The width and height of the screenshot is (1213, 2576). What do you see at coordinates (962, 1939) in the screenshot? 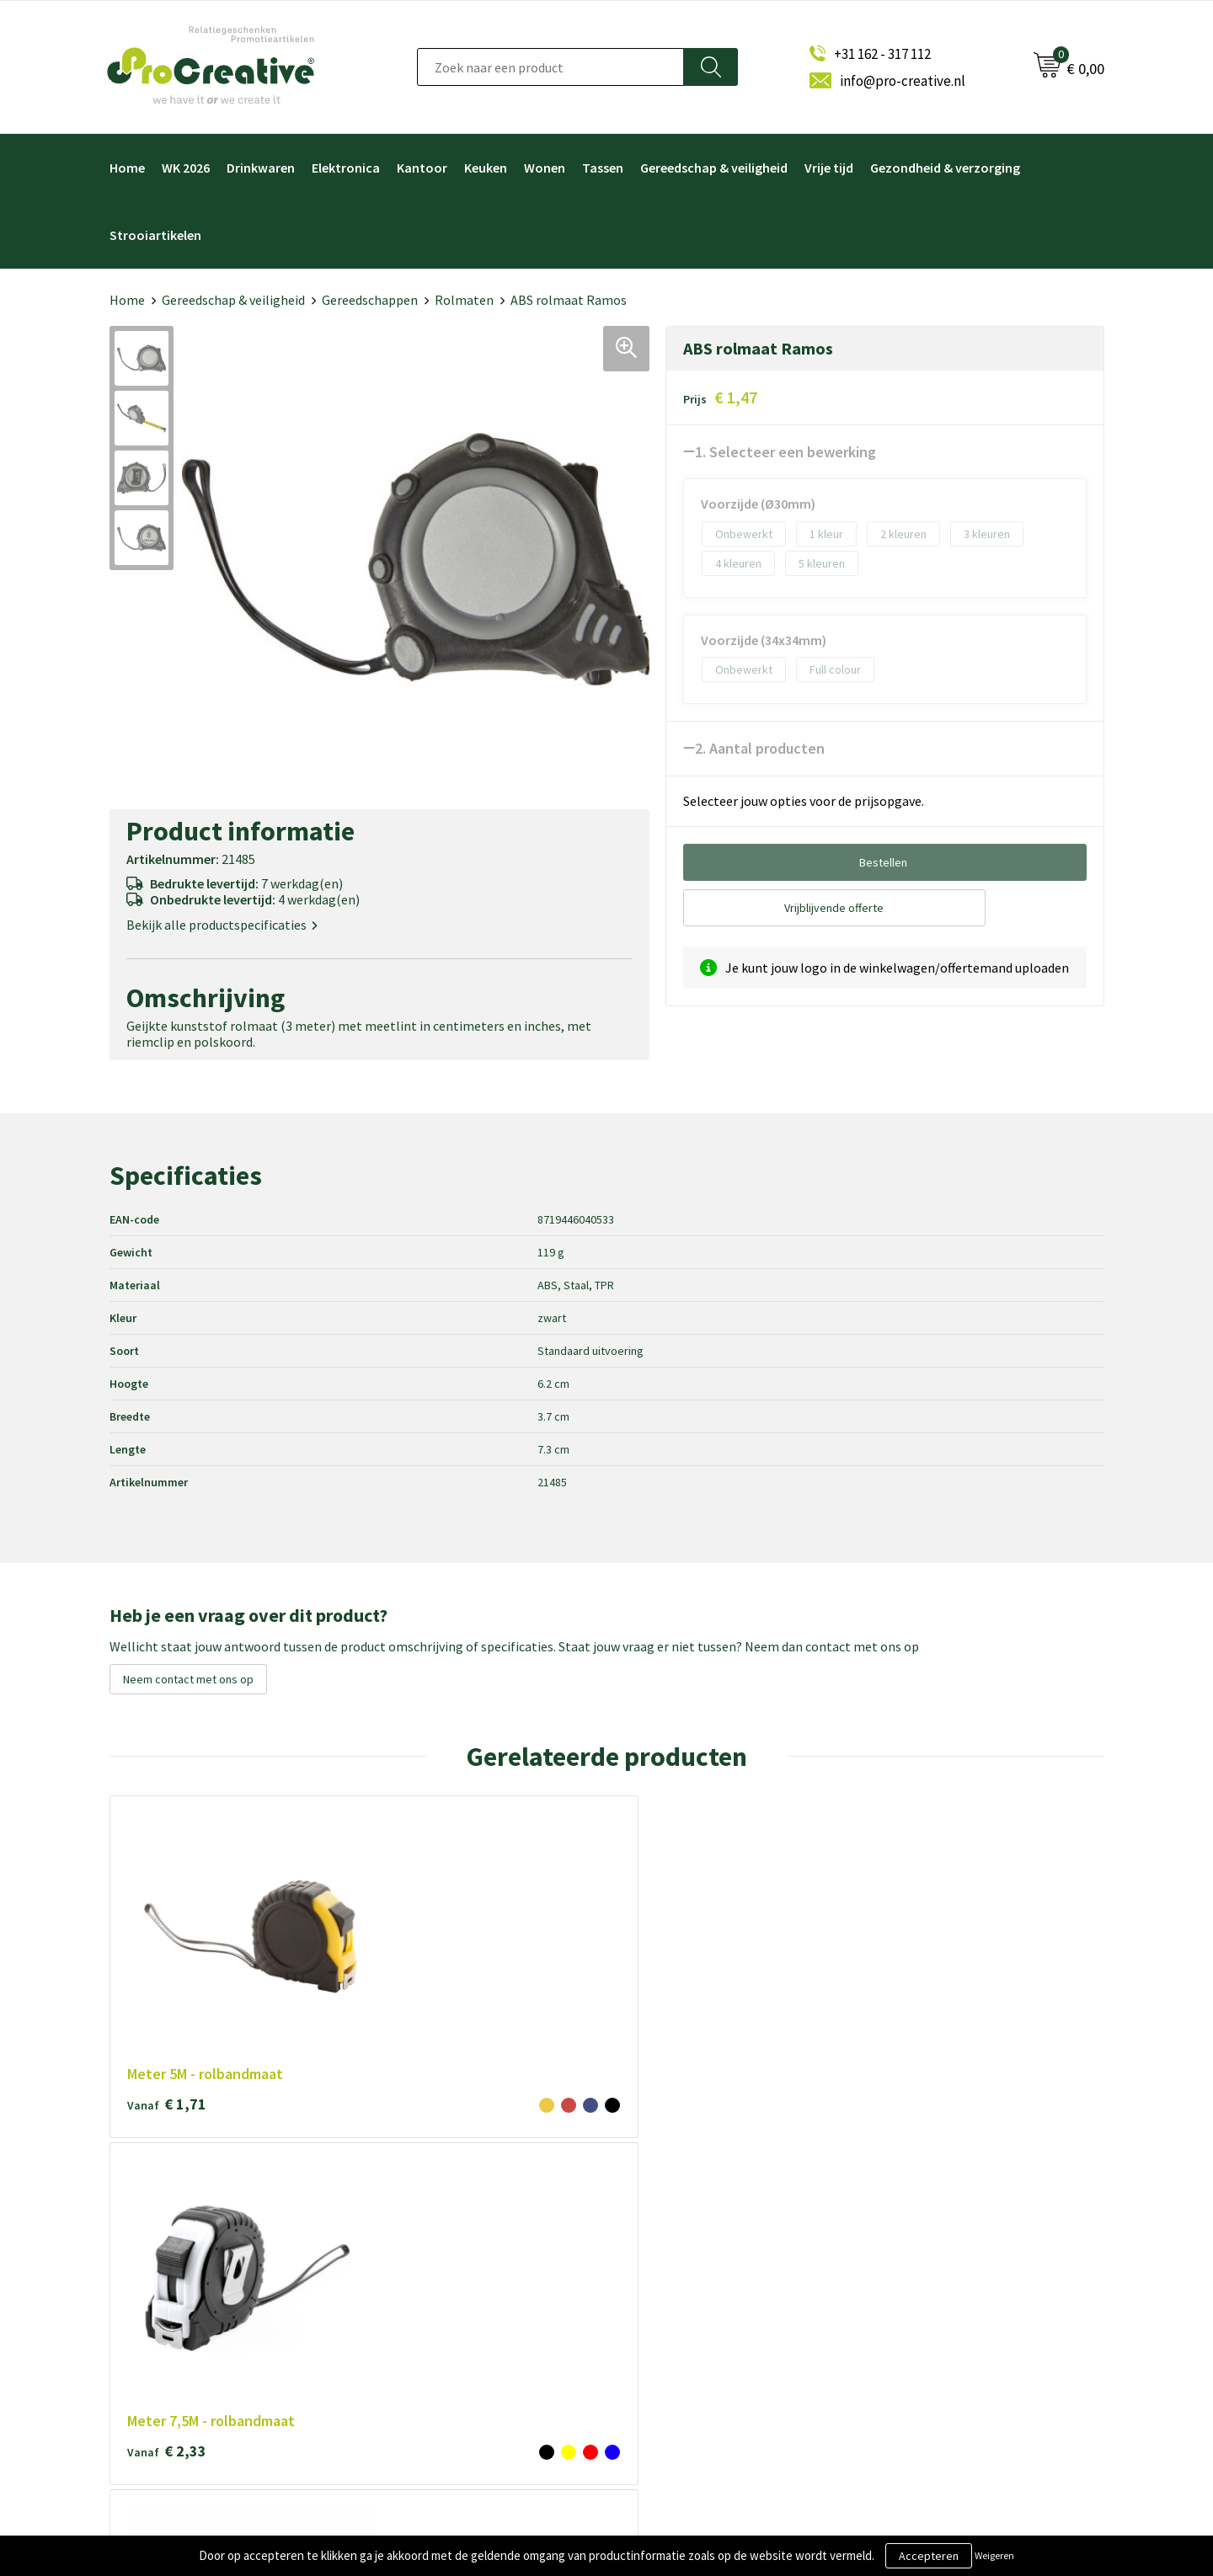
I see `€ 0,99` at bounding box center [962, 1939].